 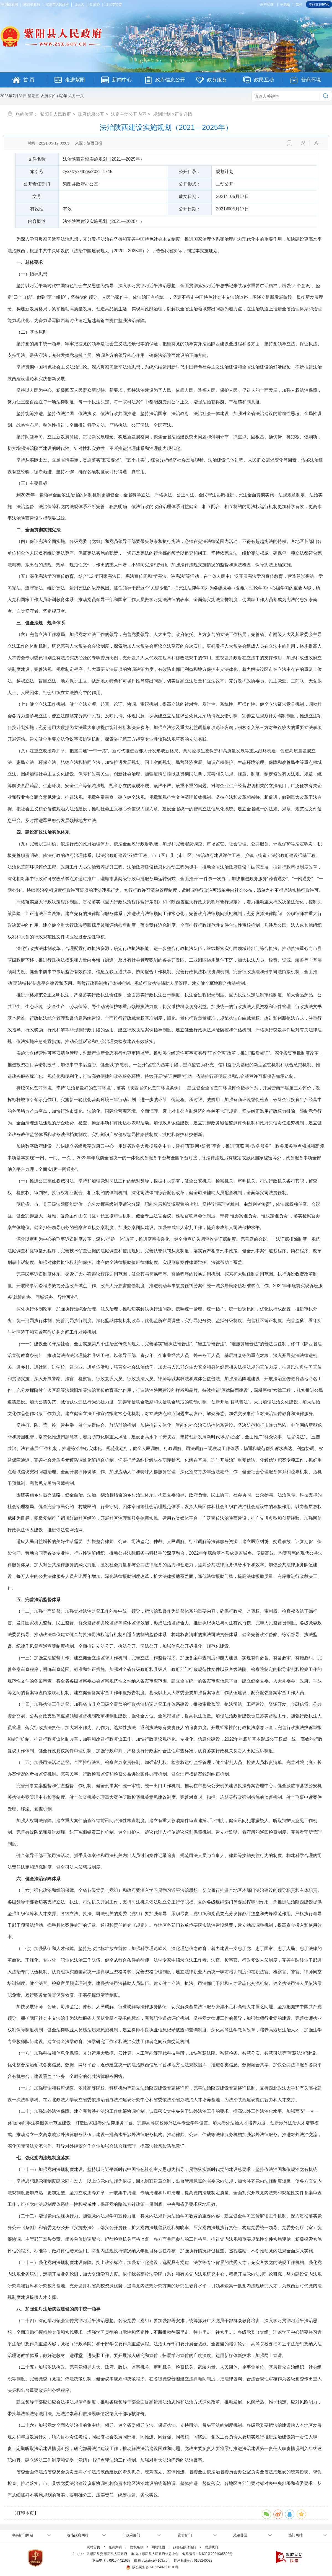 I want to click on 网站地图, so click(x=158, y=2547).